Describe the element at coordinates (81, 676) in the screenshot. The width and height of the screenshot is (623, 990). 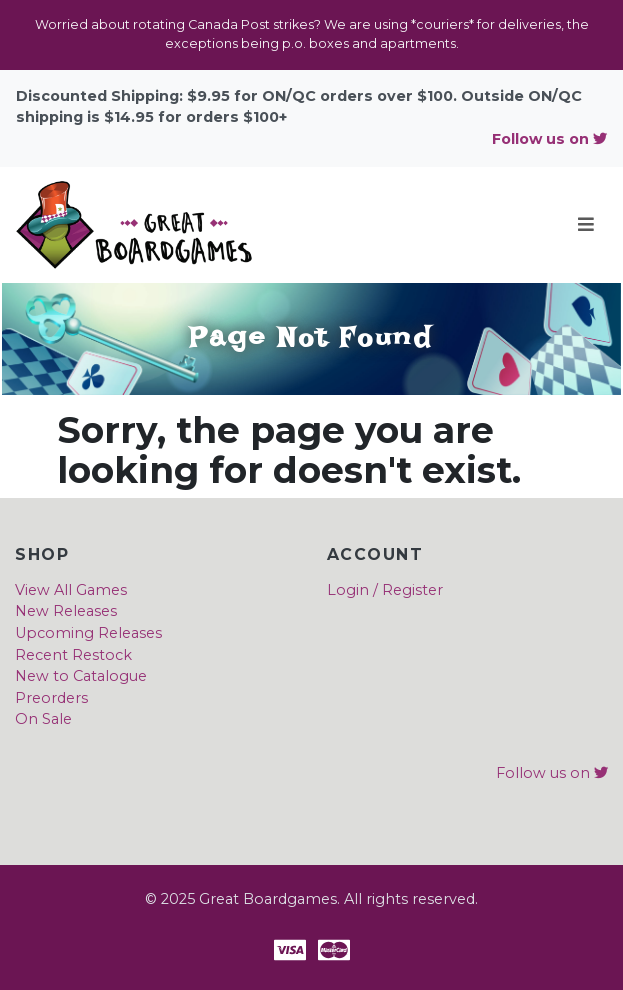
I see `New to Catalogue` at that location.